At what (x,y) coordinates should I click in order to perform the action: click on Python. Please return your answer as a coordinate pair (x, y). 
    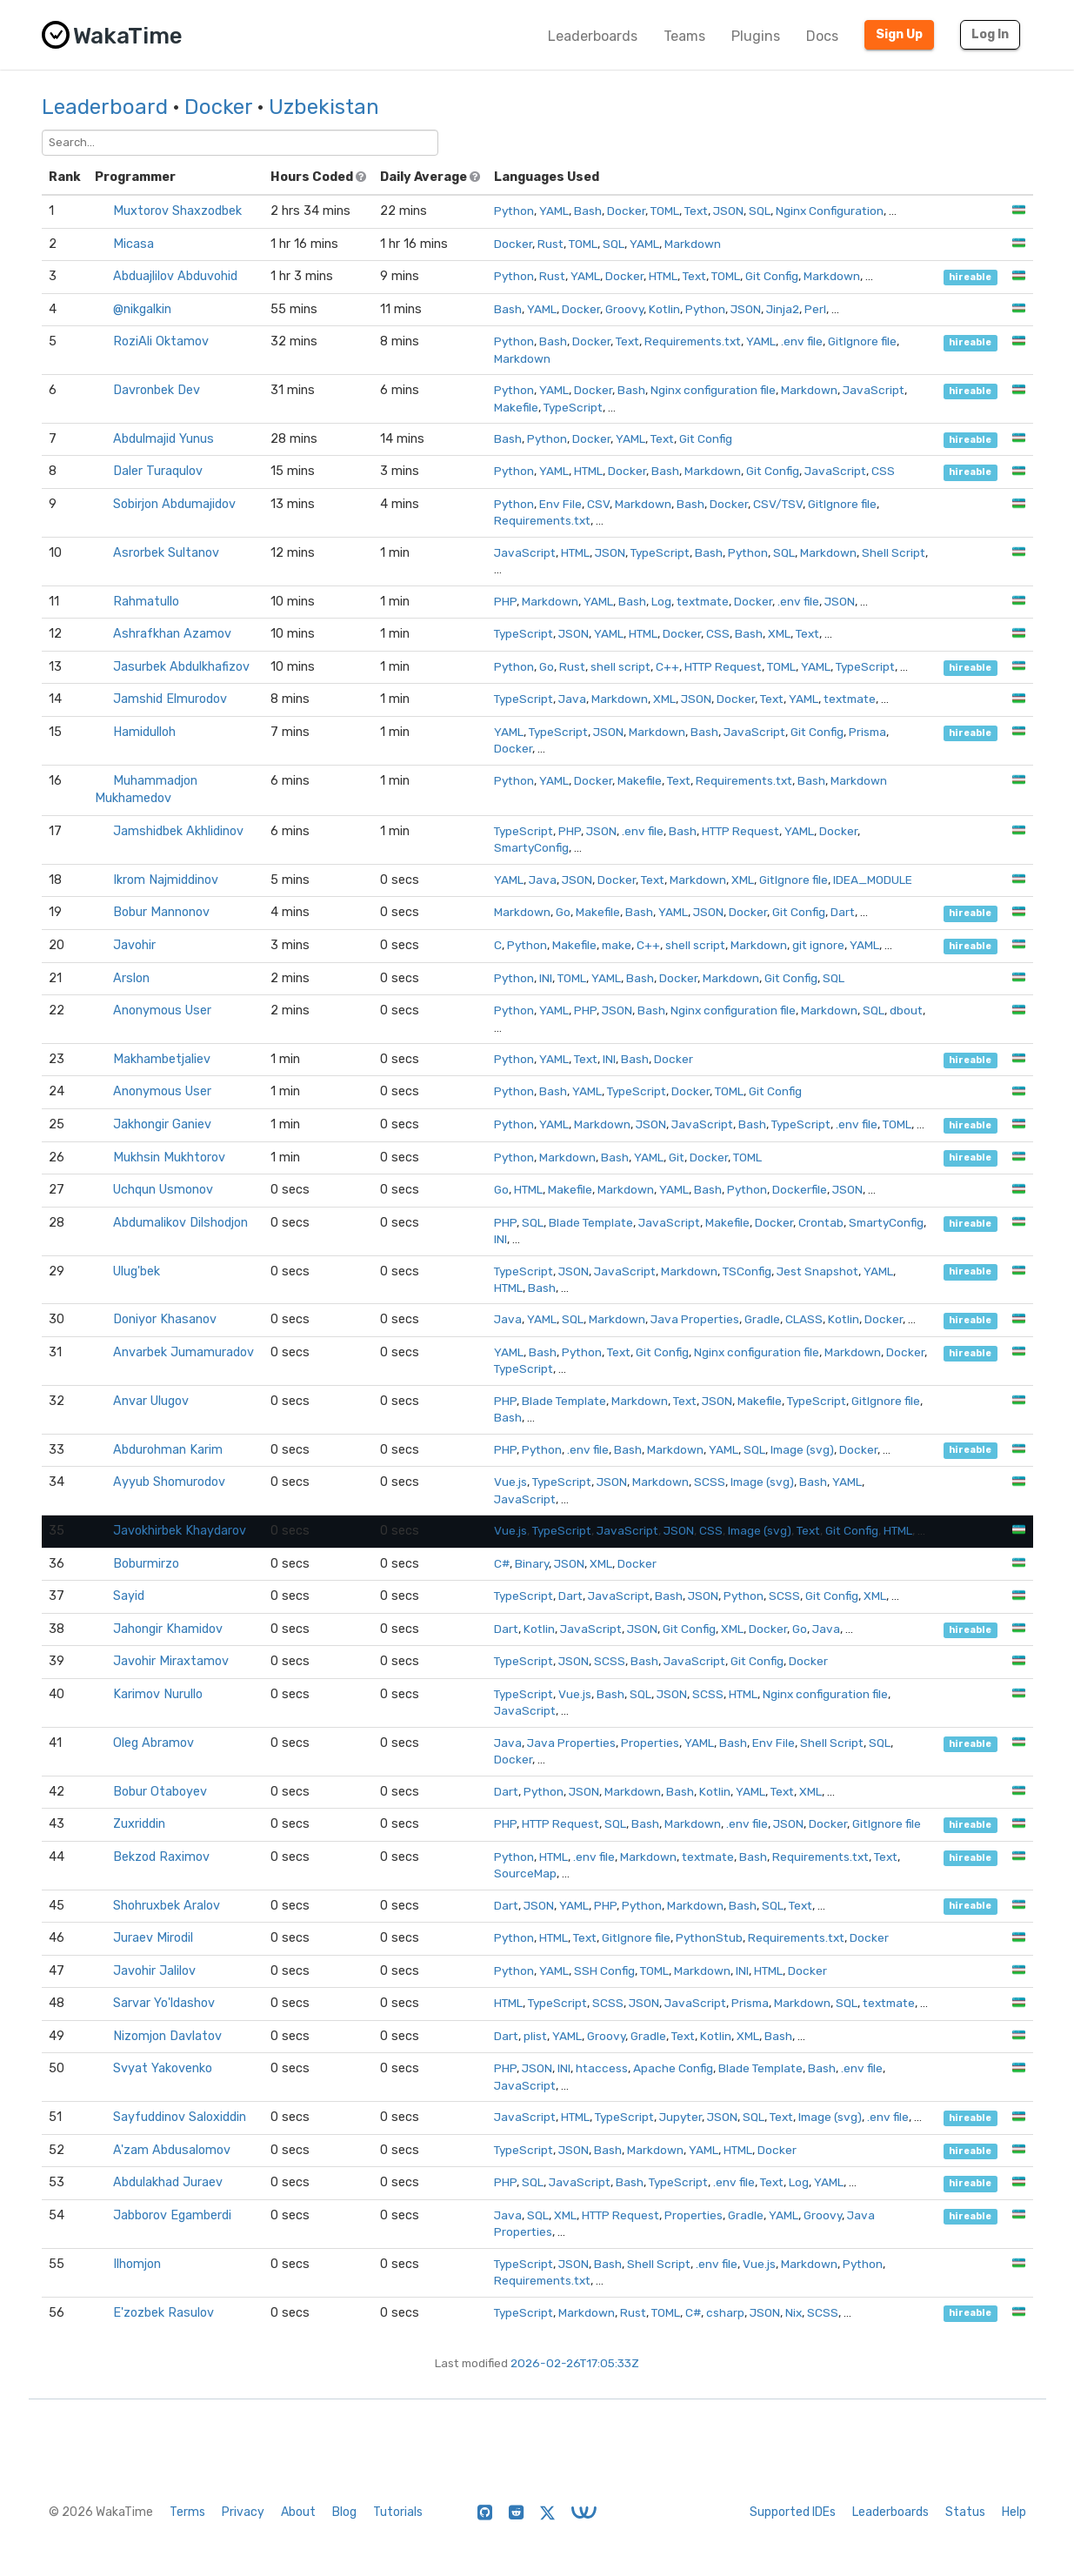
    Looking at the image, I should click on (514, 210).